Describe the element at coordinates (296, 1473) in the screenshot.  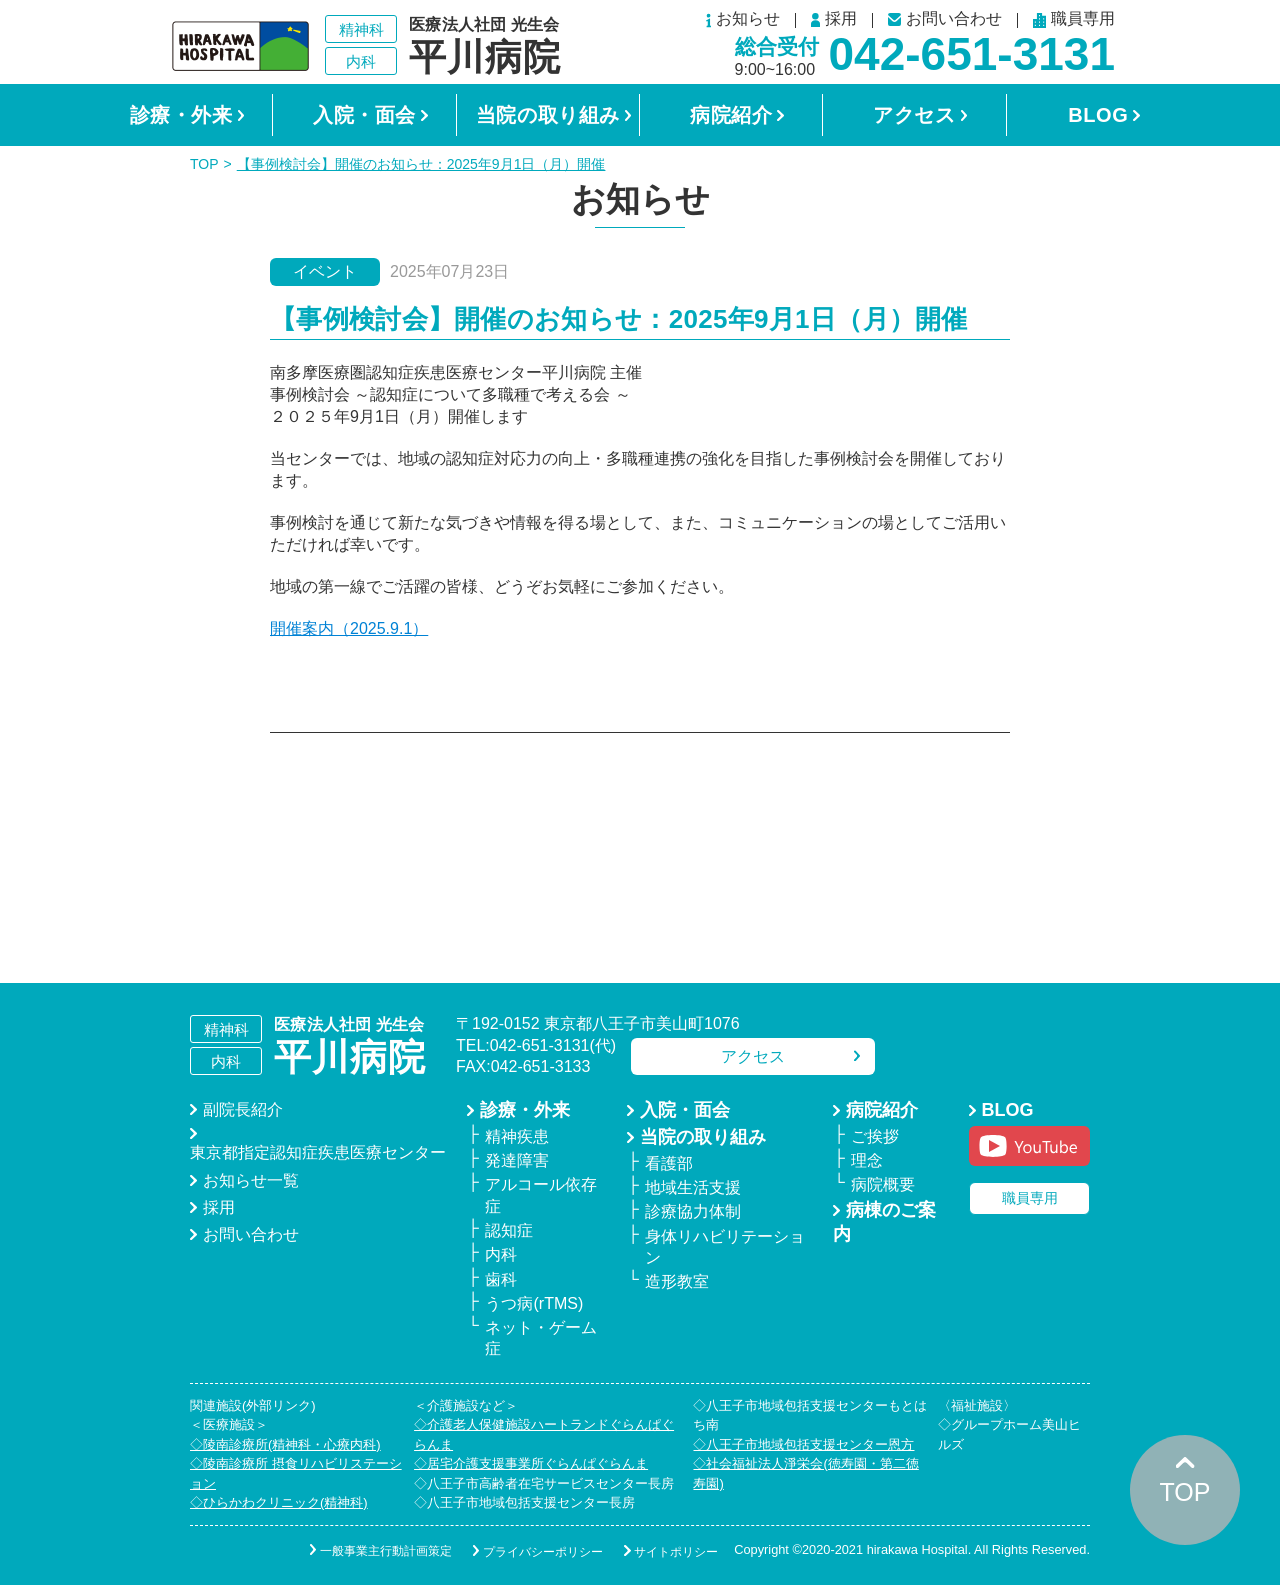
I see `◇陵南診療所 摂食リハビリステーション` at that location.